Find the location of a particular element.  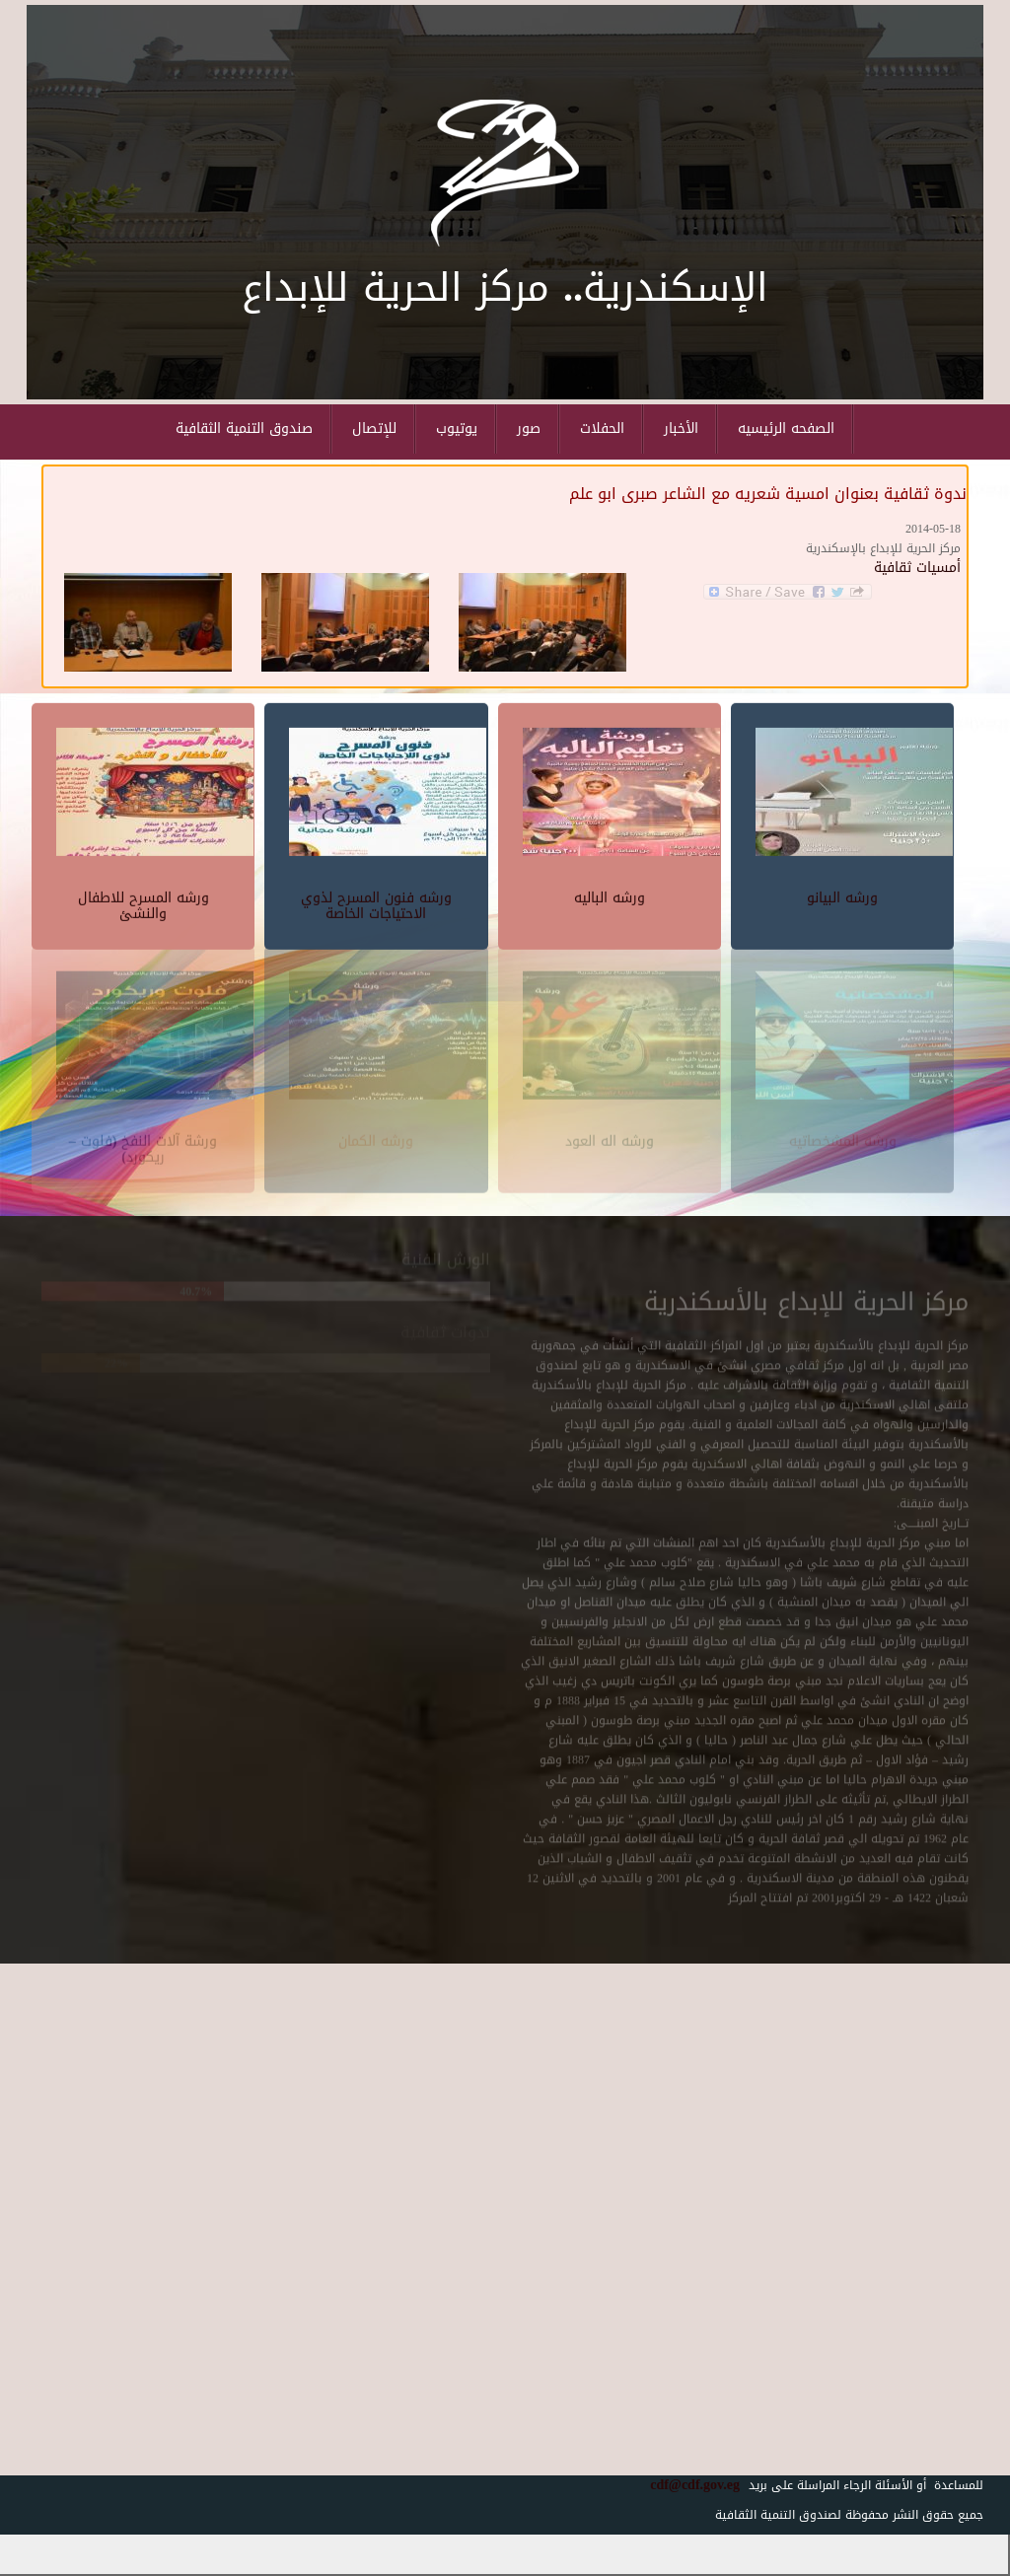

صندوق التنمية الثقافية is located at coordinates (244, 428).